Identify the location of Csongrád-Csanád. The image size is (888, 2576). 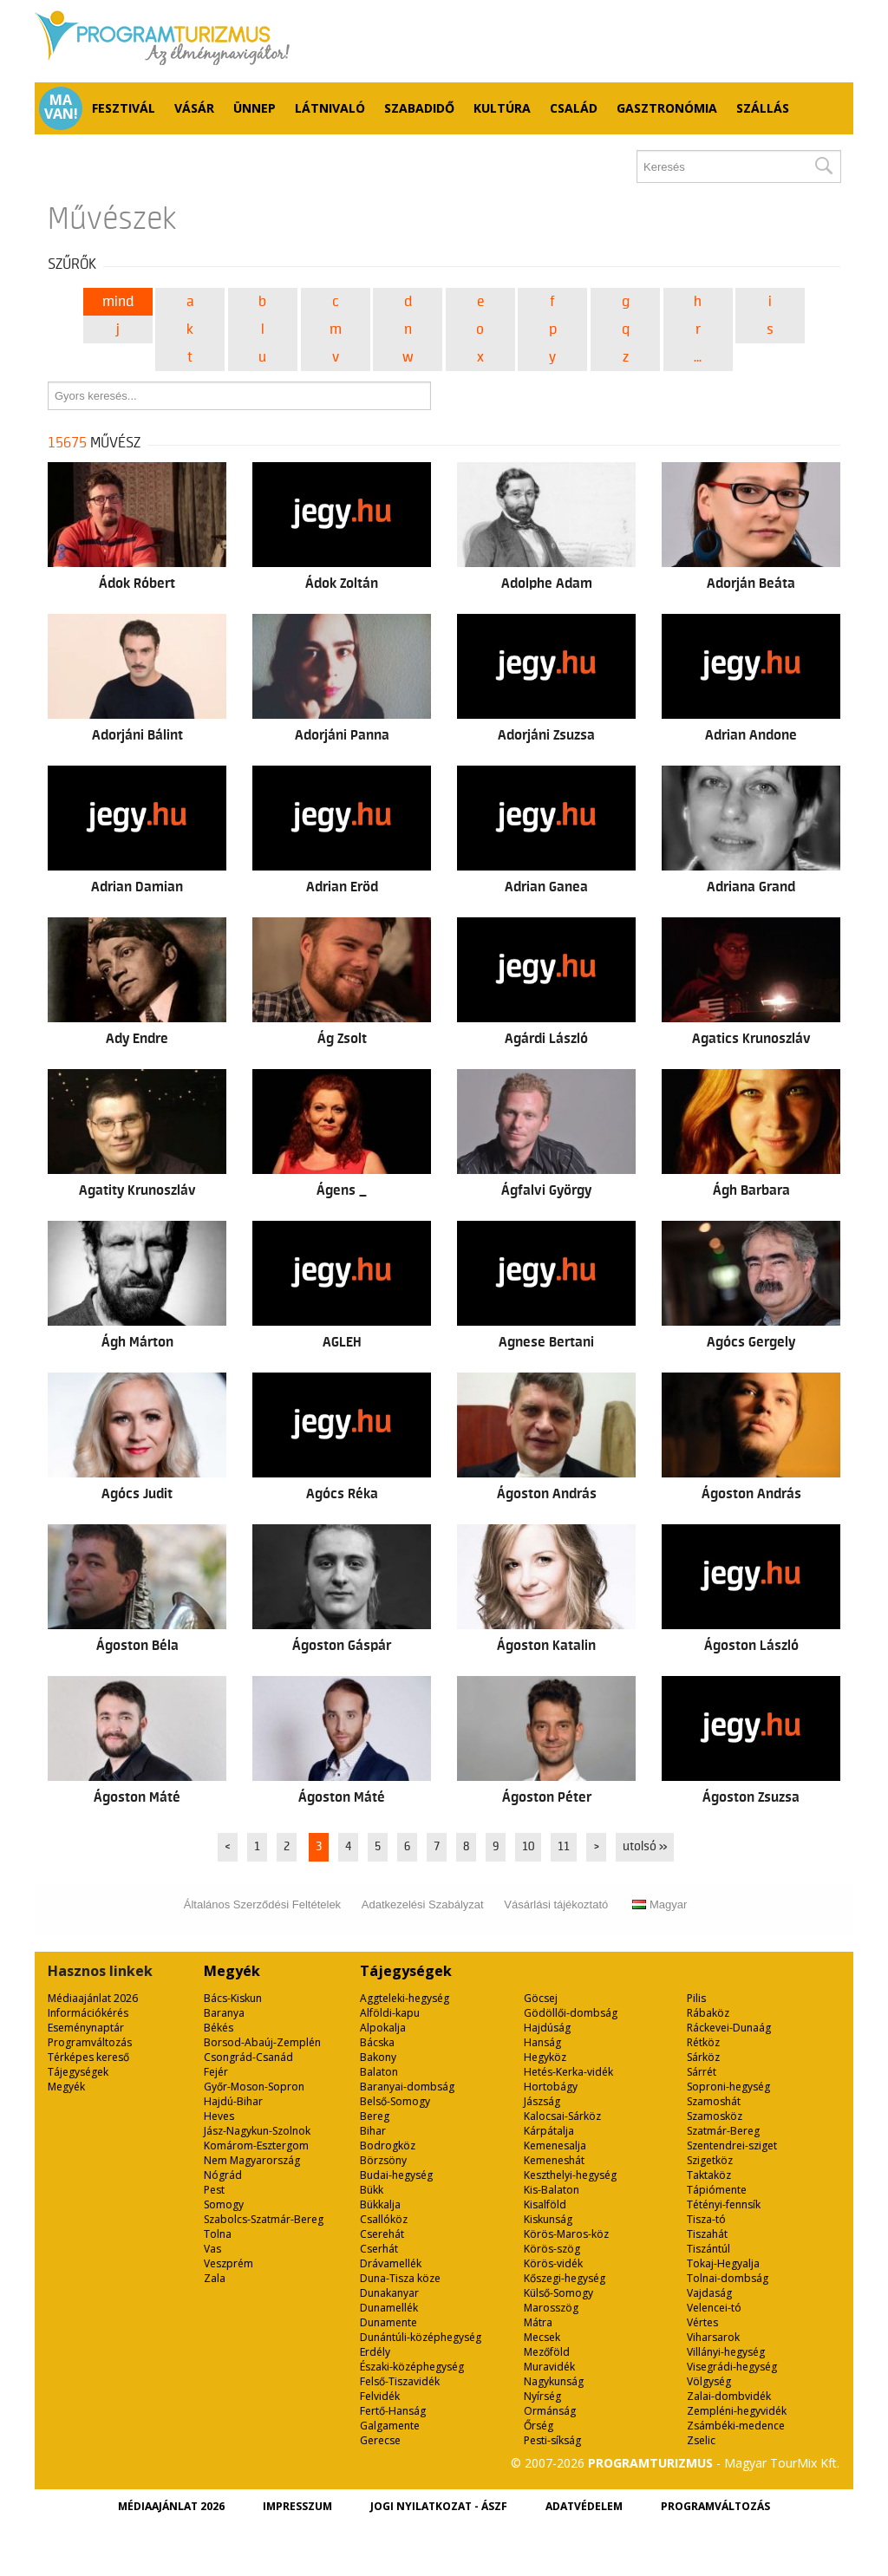
(248, 2057).